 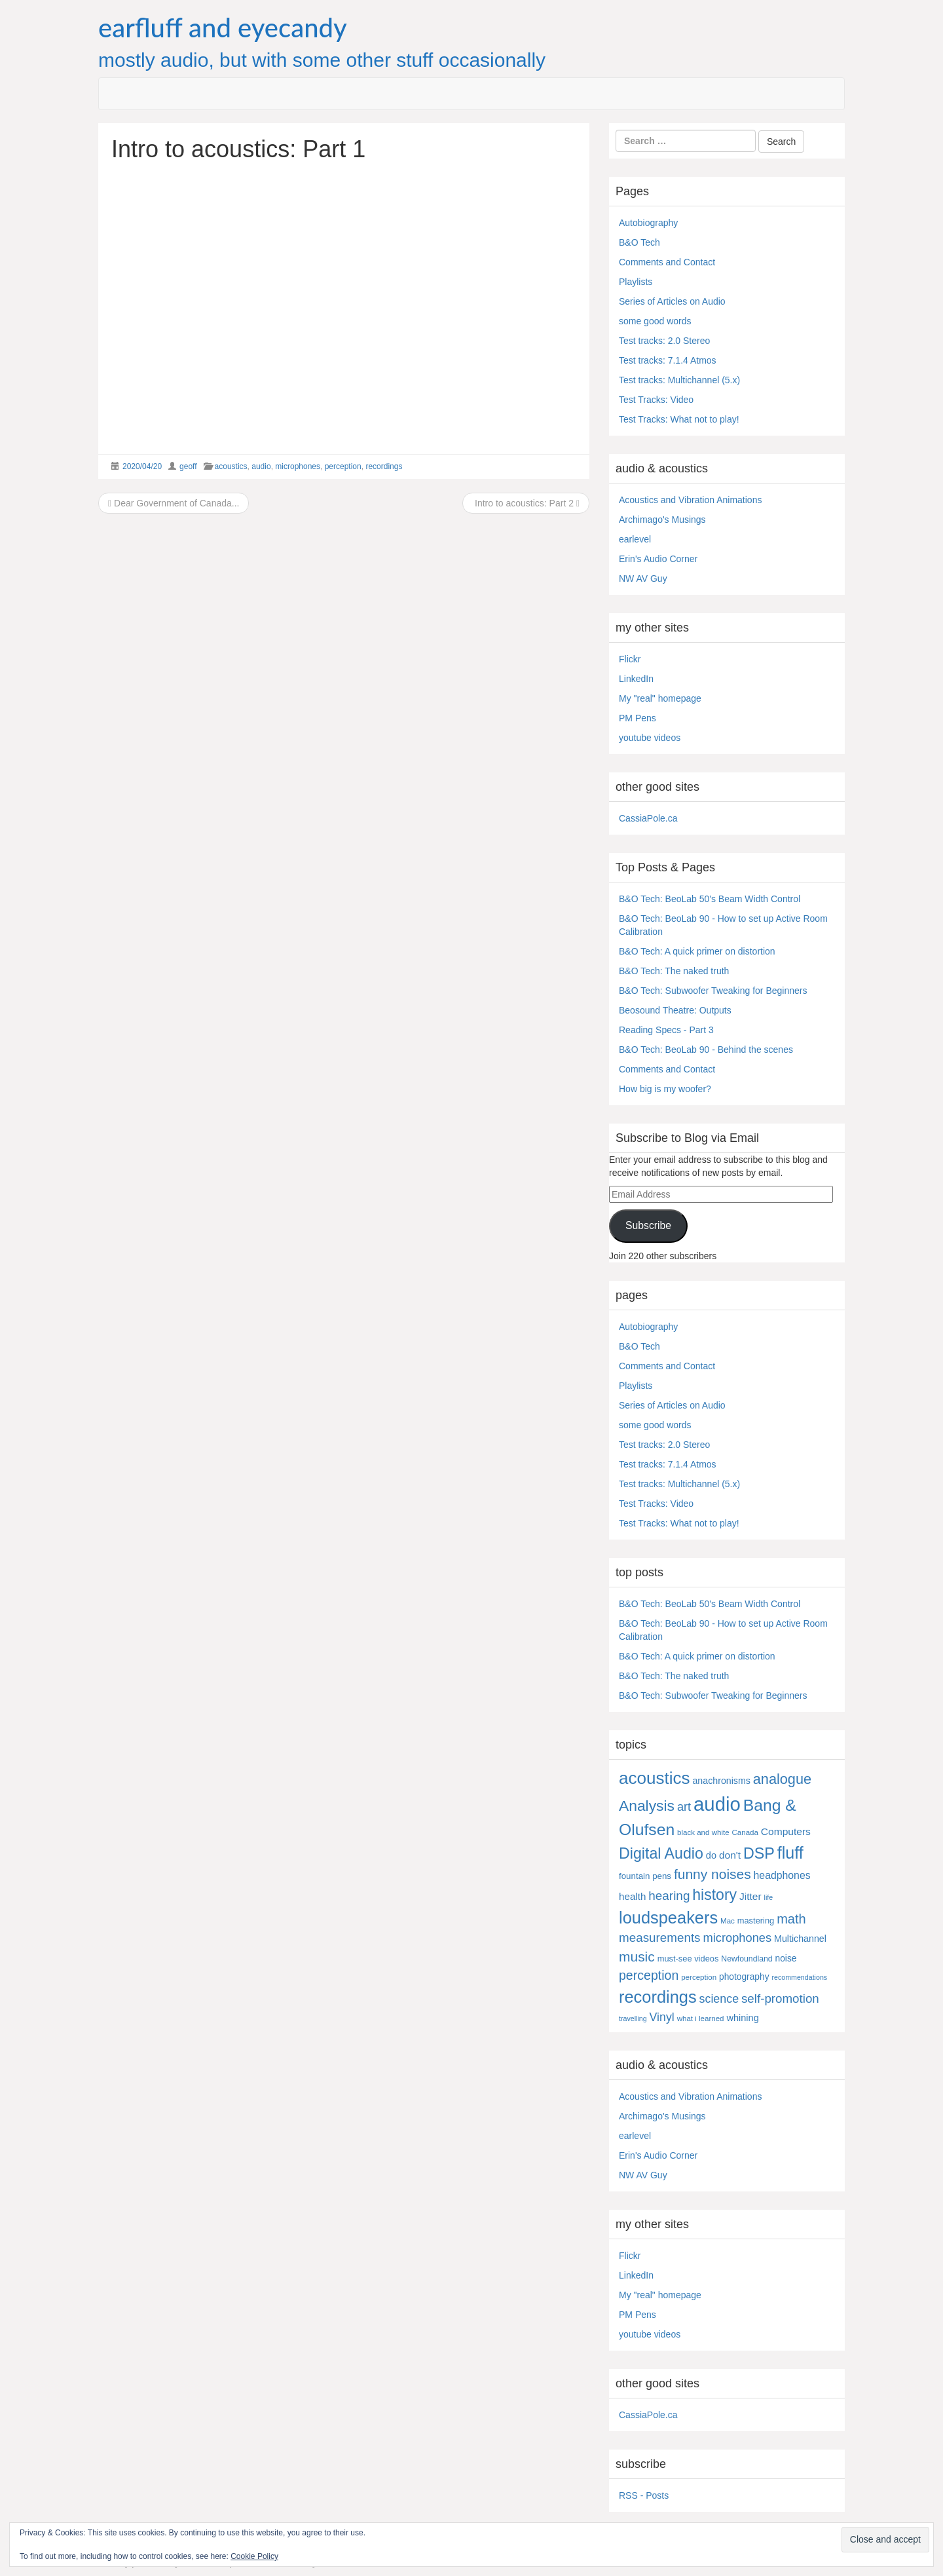 What do you see at coordinates (667, 360) in the screenshot?
I see `Test tracks: 7.1.4 Atmos` at bounding box center [667, 360].